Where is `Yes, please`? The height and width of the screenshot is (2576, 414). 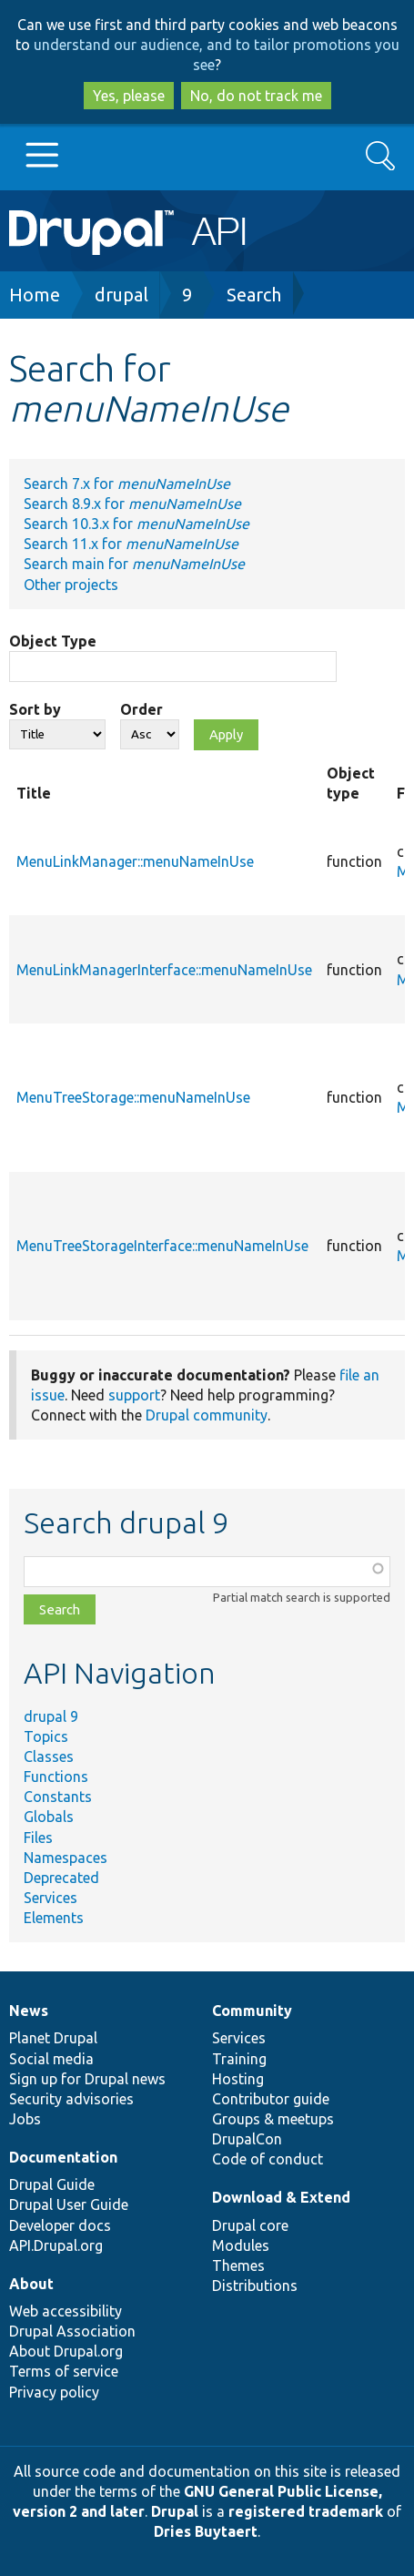
Yes, please is located at coordinates (129, 95).